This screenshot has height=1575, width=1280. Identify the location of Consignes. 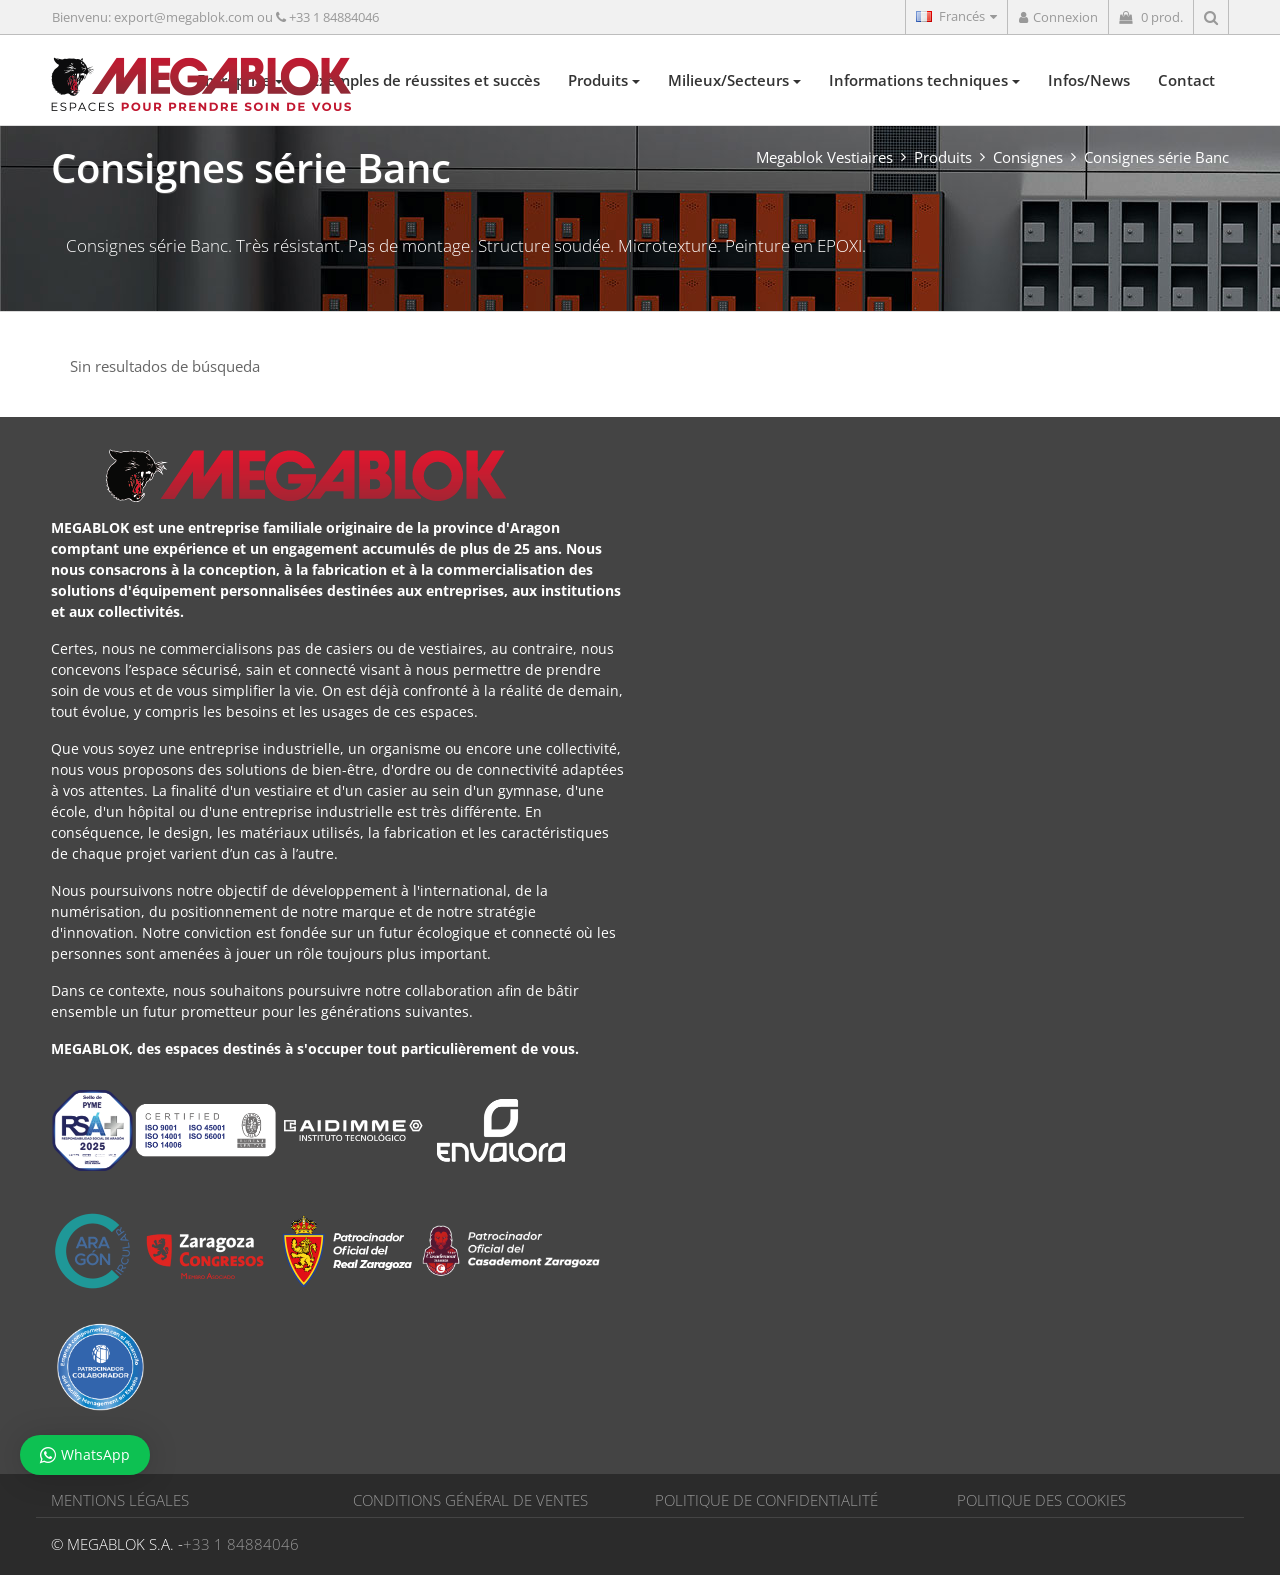
(1028, 157).